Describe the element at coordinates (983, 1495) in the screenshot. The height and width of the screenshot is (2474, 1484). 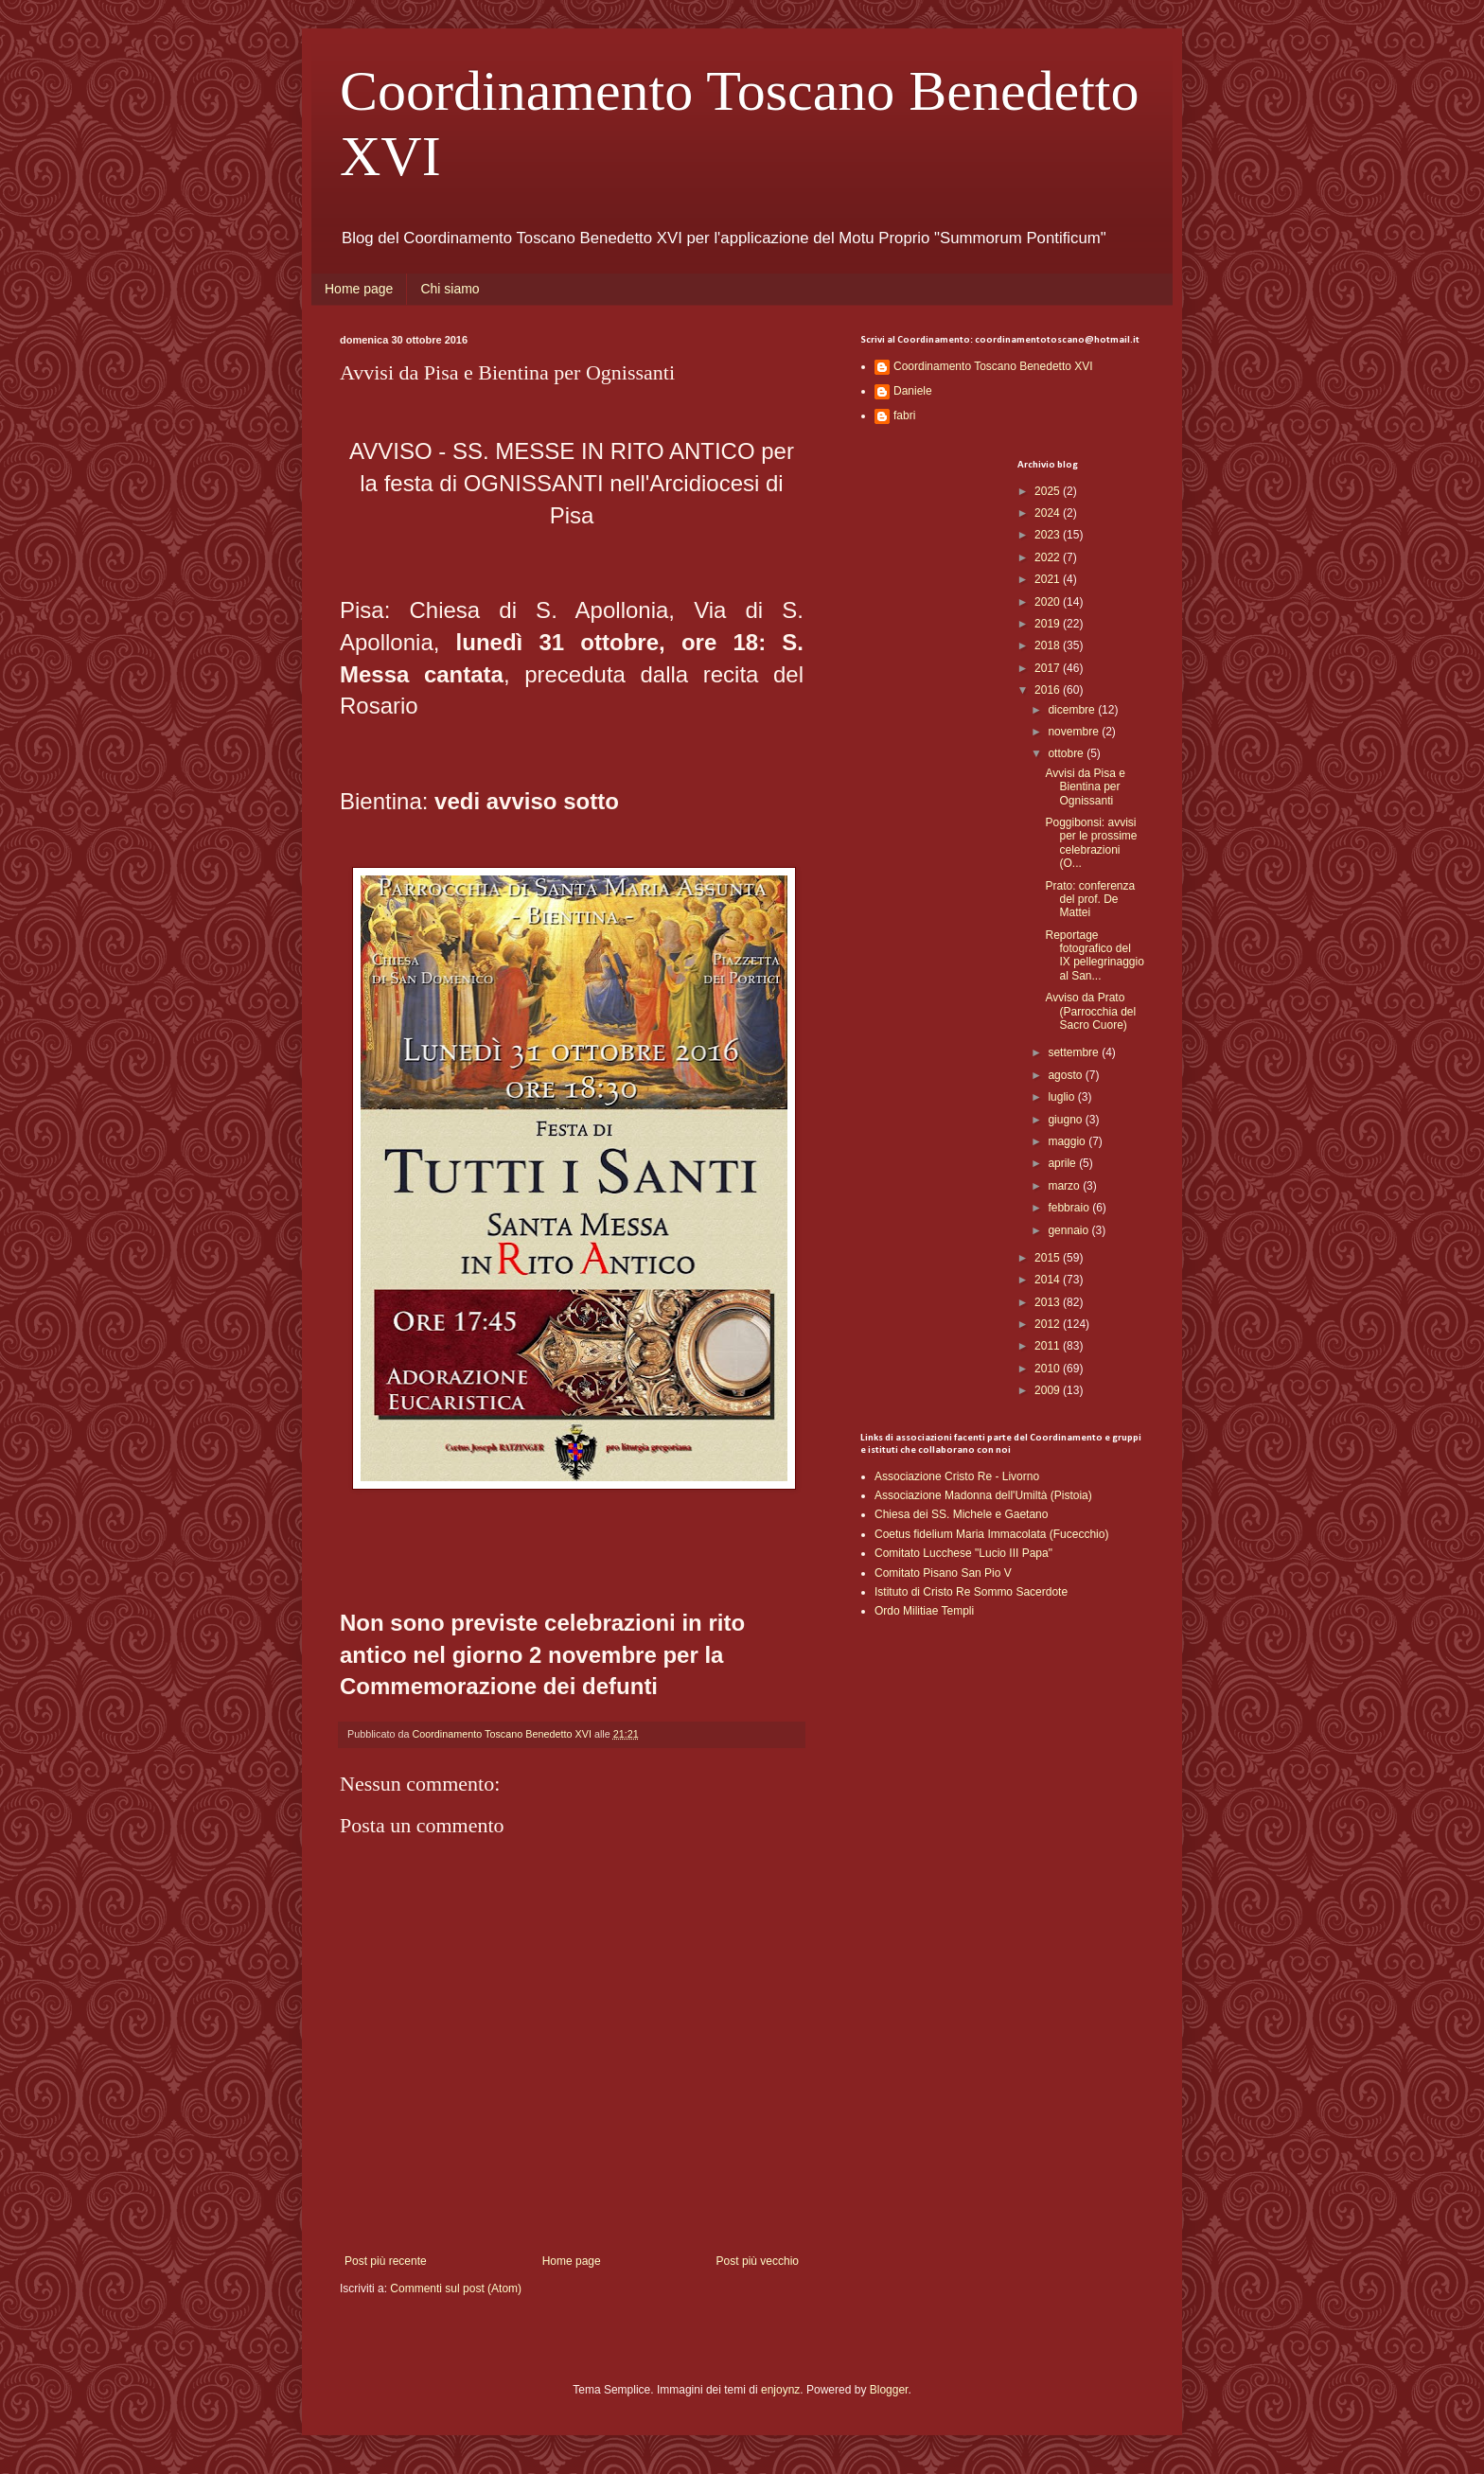
I see `Associazione Madonna dell'Umiltà (Pistoia)` at that location.